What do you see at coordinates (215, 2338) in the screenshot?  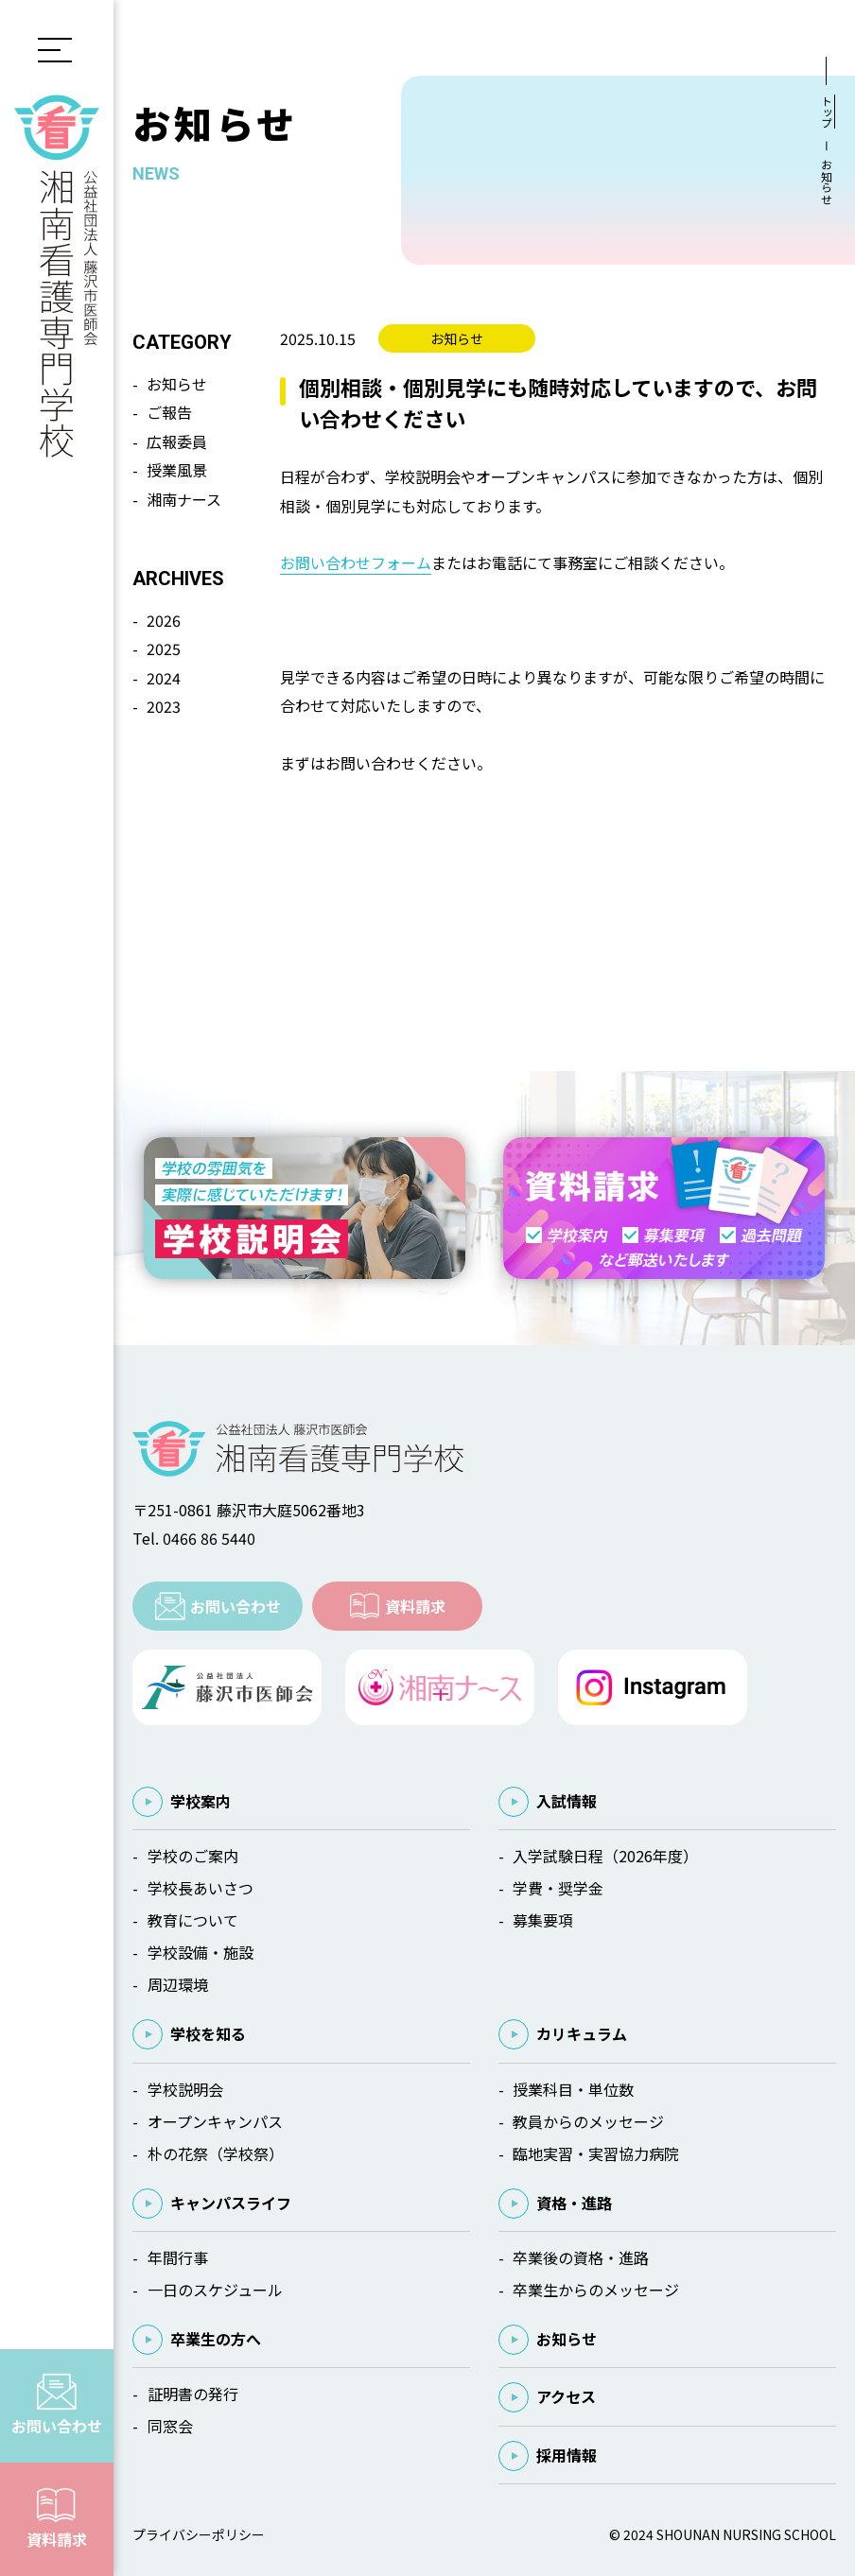 I see `卒業生の方へ` at bounding box center [215, 2338].